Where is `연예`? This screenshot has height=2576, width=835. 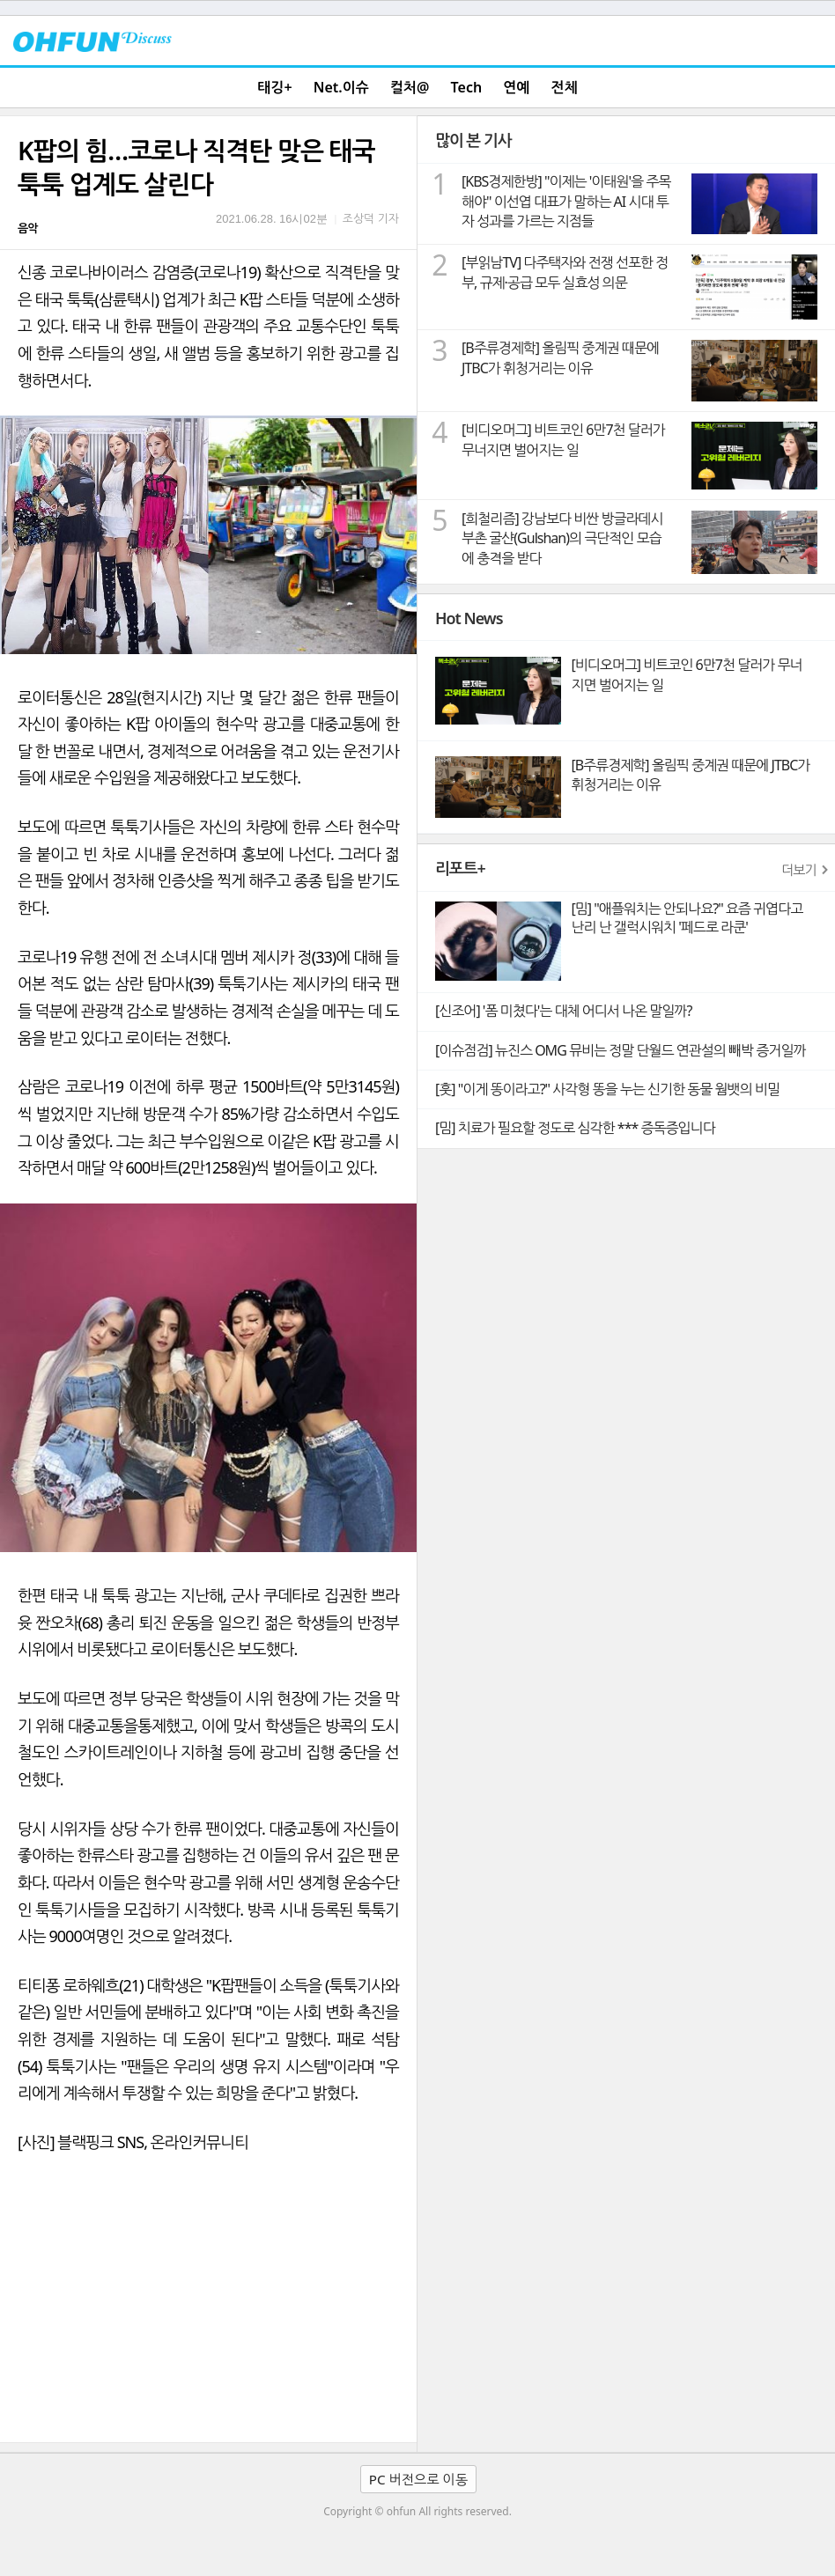
연예 is located at coordinates (516, 87).